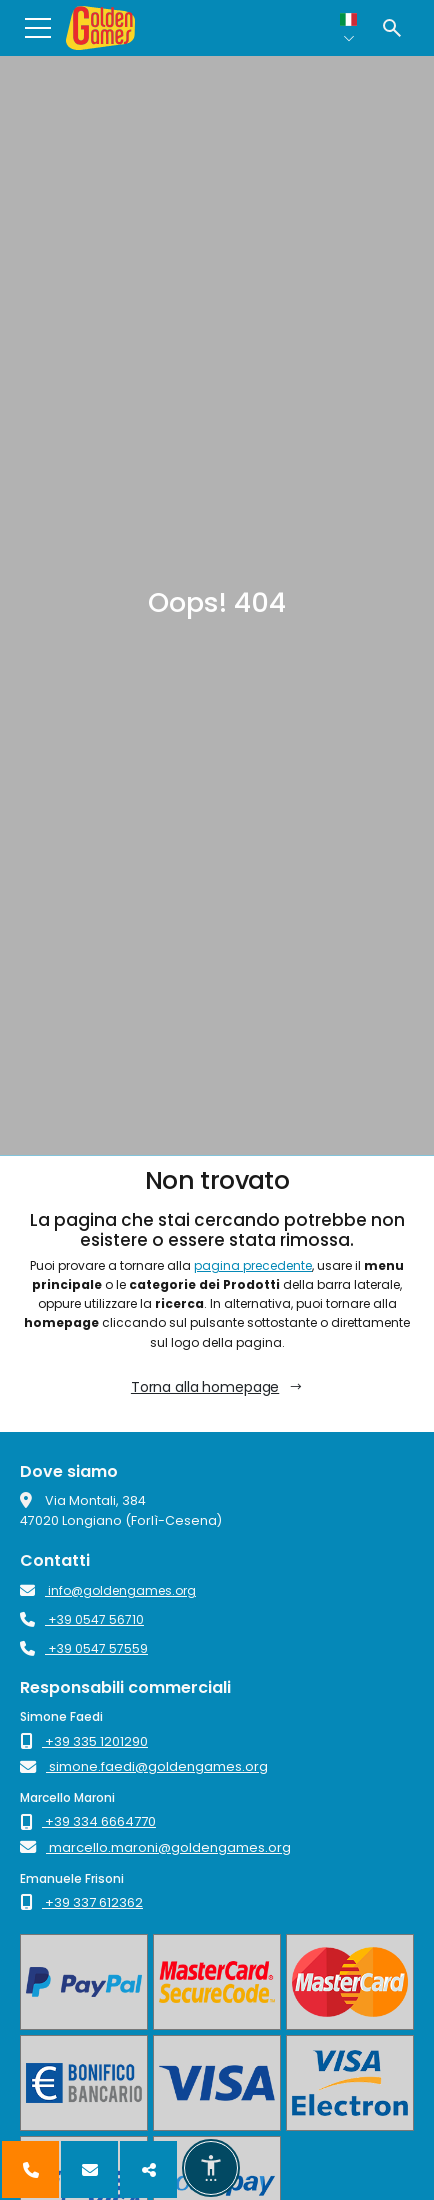 The width and height of the screenshot is (434, 2200). I want to click on simone.faedi@goldengames.org, so click(144, 1766).